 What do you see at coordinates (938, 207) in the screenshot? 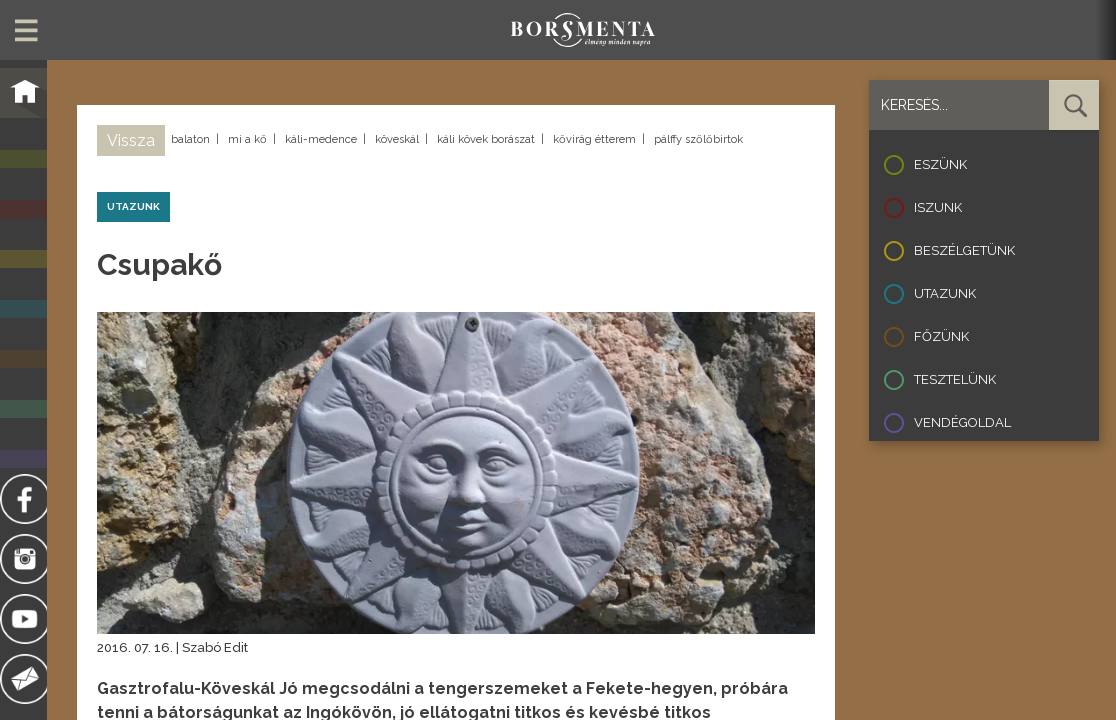
I see `Iszunk` at bounding box center [938, 207].